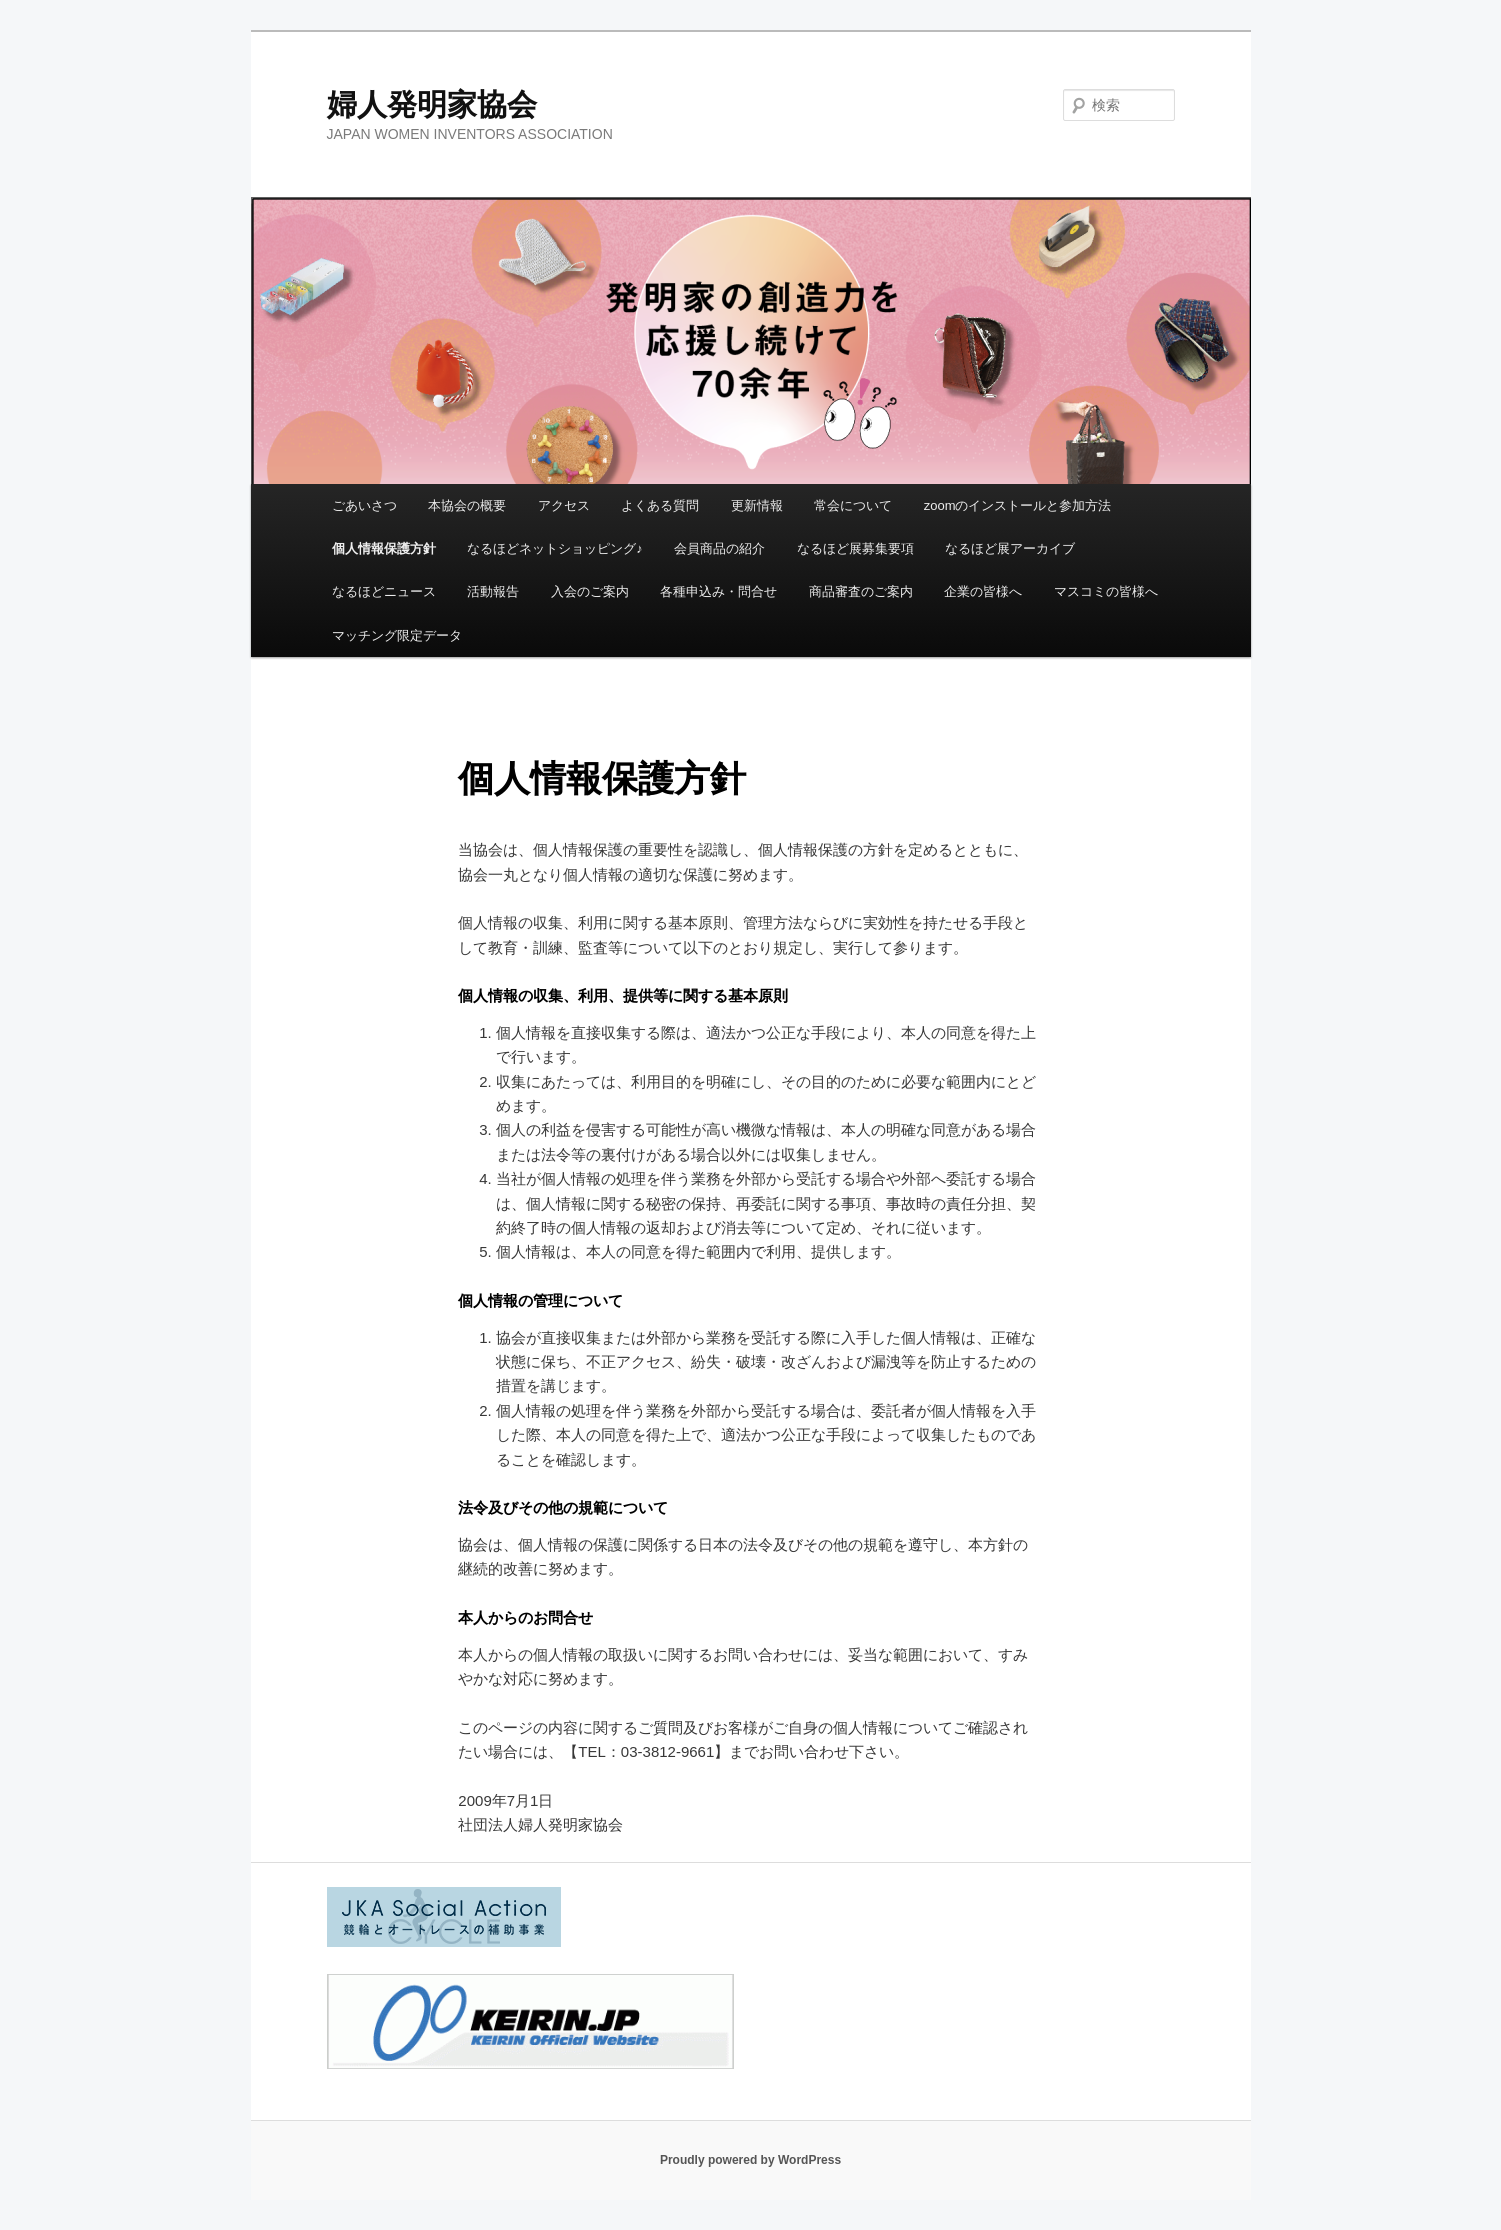  I want to click on 常会について, so click(853, 505).